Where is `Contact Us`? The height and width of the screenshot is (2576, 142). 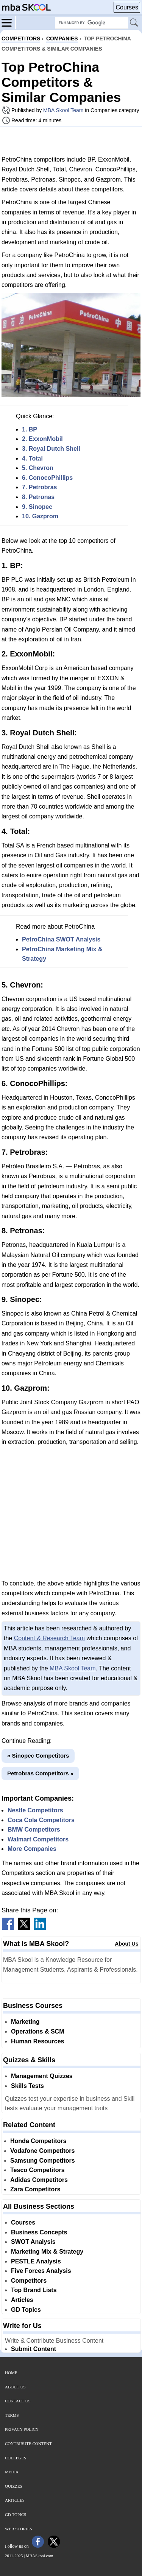 Contact Us is located at coordinates (18, 2401).